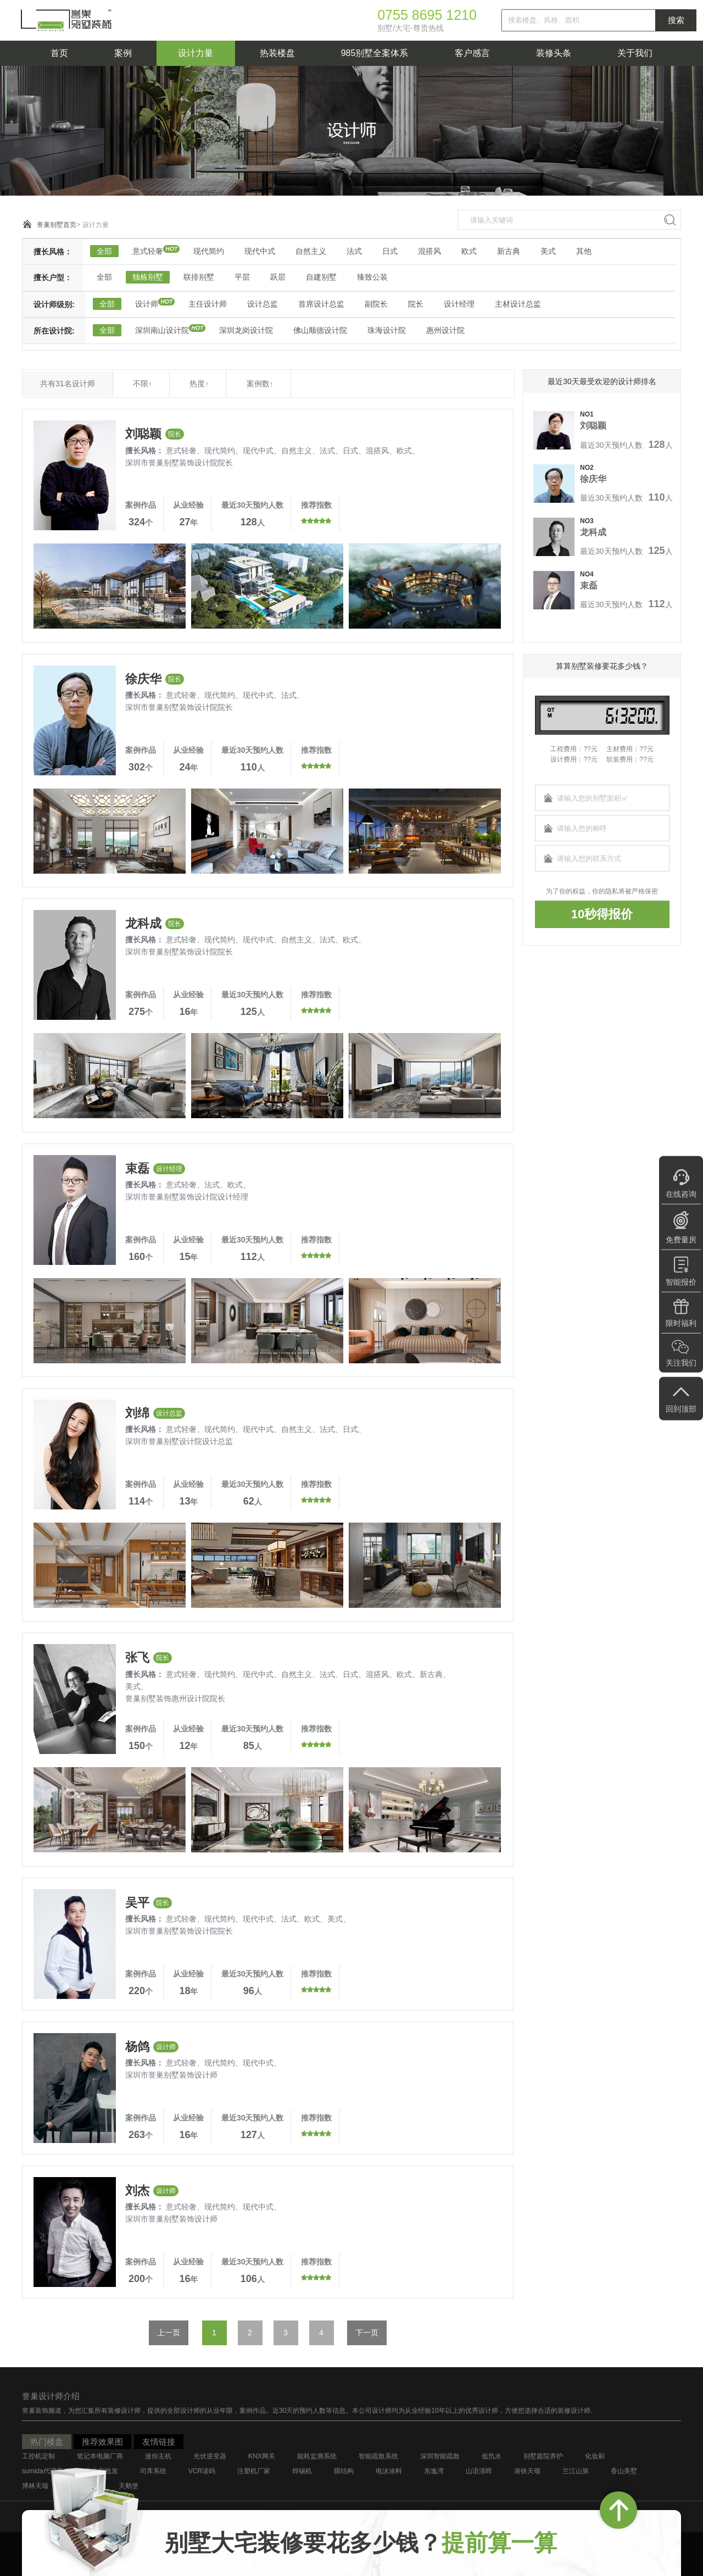  What do you see at coordinates (508, 251) in the screenshot?
I see `新古典` at bounding box center [508, 251].